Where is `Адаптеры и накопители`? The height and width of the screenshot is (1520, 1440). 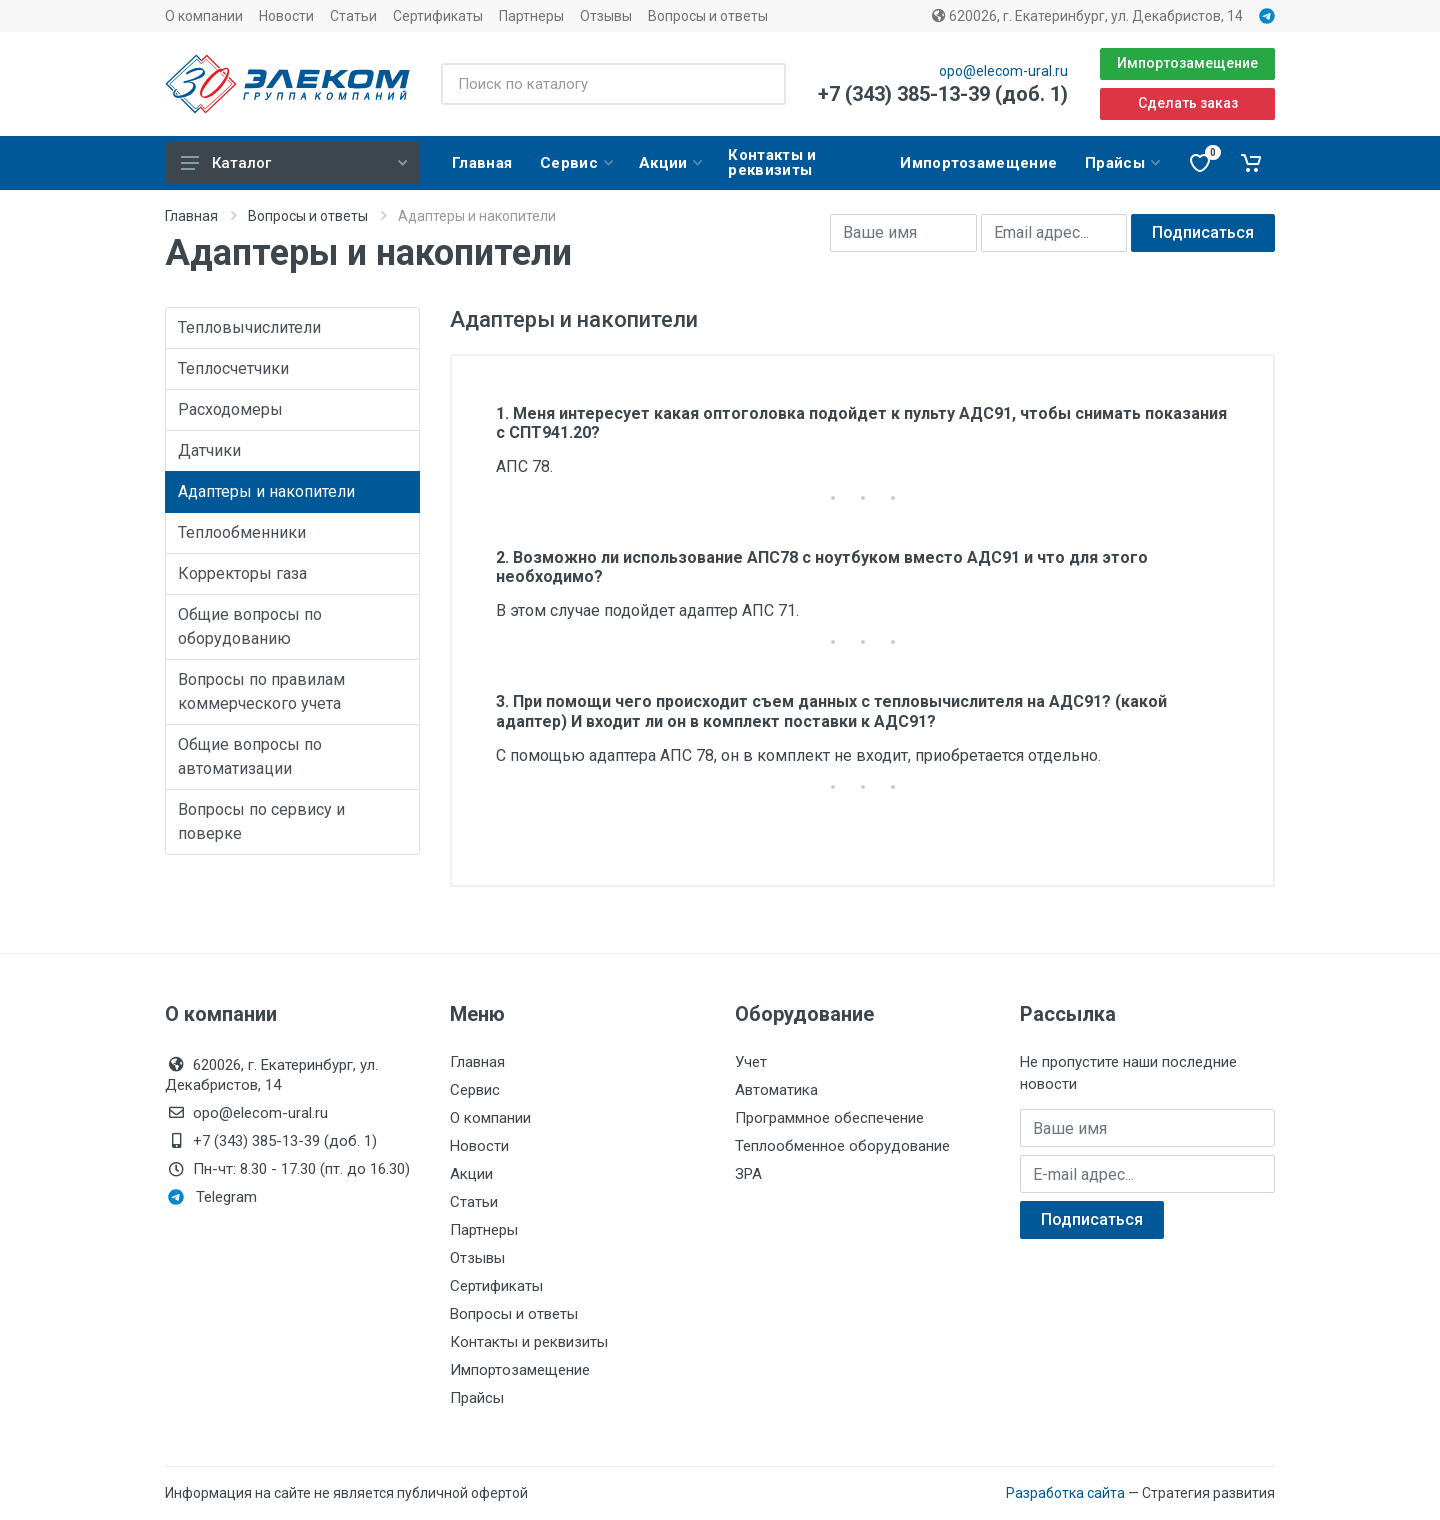
Адаптеры и накопители is located at coordinates (266, 491).